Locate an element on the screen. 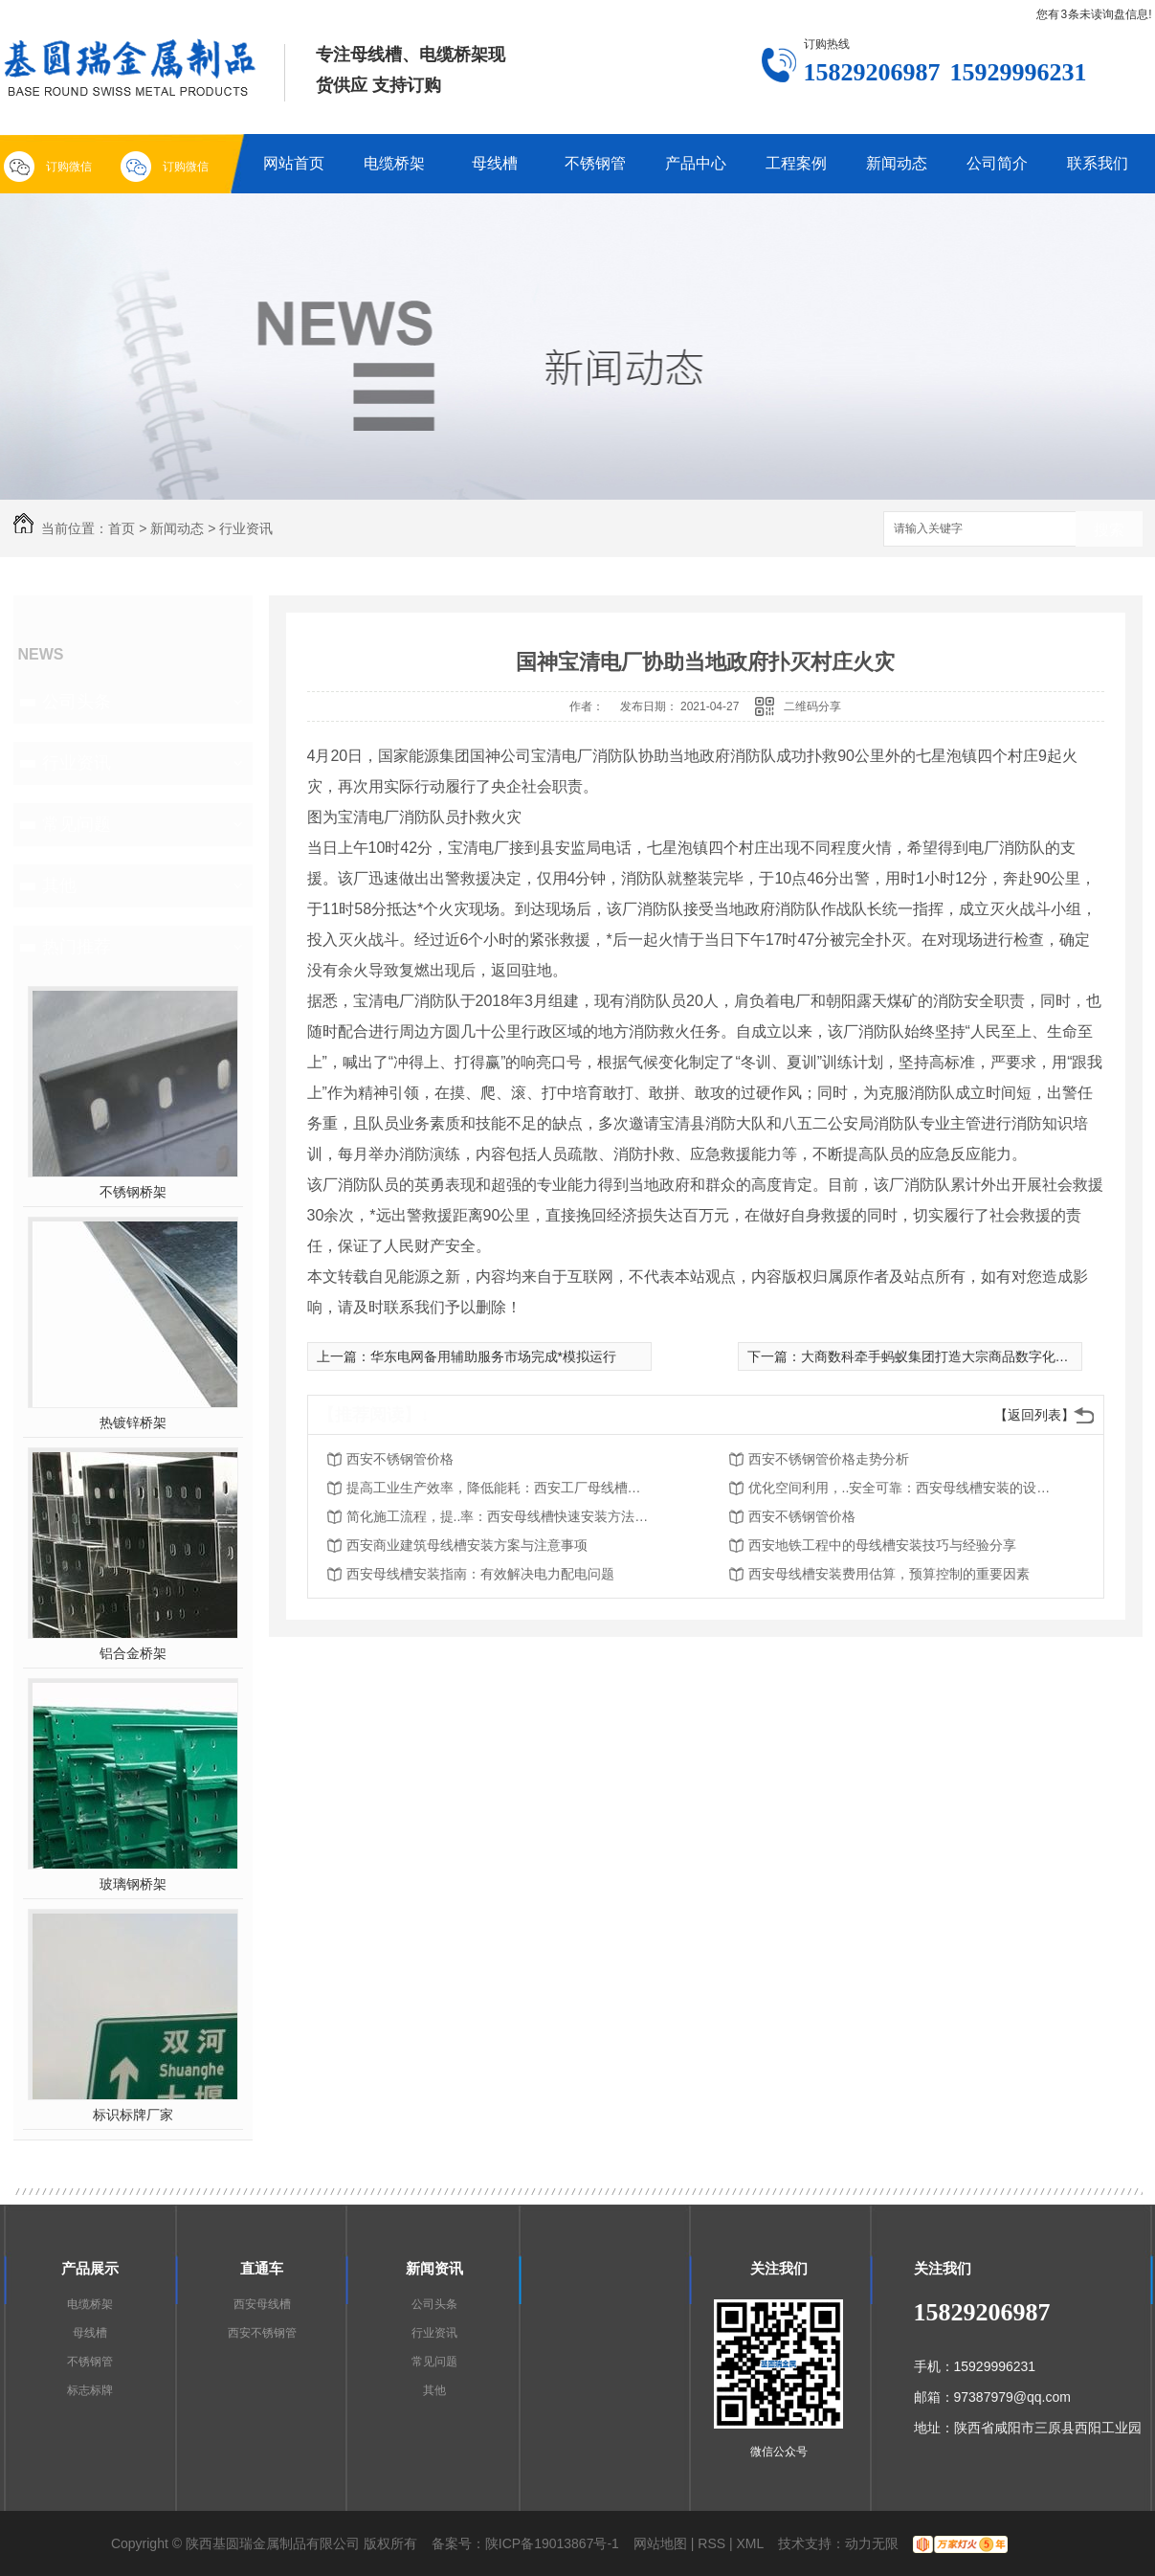 The height and width of the screenshot is (2576, 1155). 常见问题 is located at coordinates (76, 824).